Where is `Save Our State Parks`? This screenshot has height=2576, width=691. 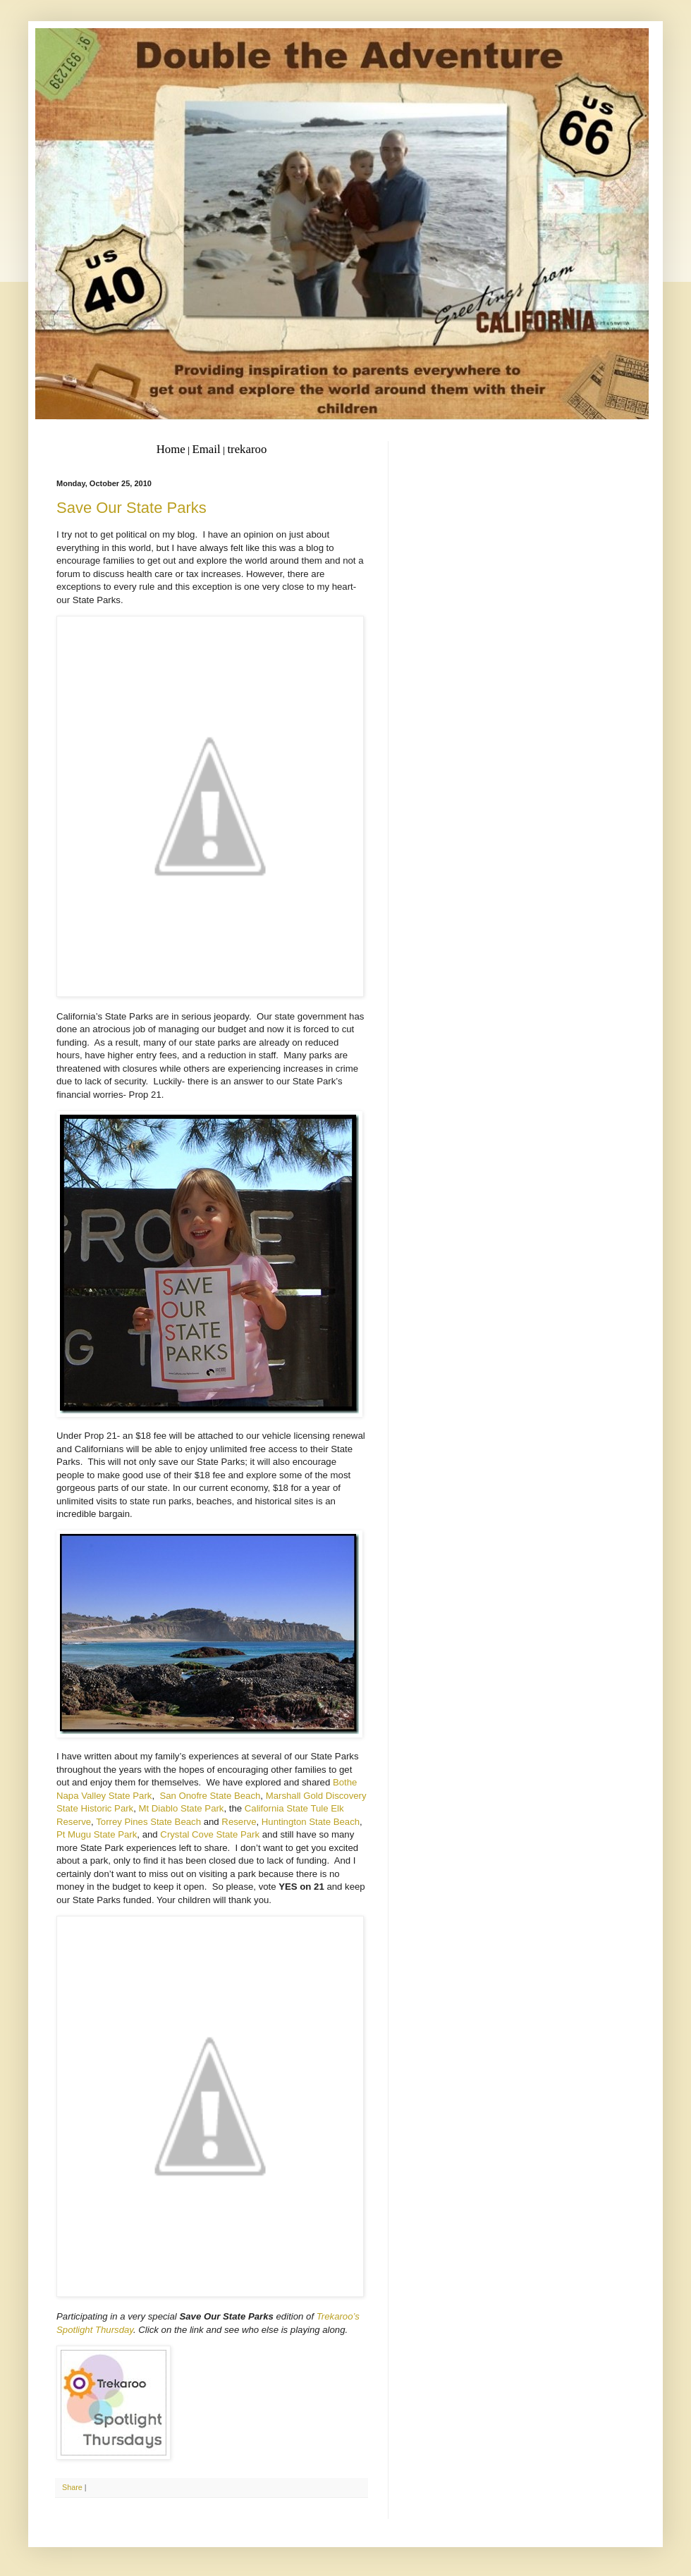 Save Our State Parks is located at coordinates (131, 507).